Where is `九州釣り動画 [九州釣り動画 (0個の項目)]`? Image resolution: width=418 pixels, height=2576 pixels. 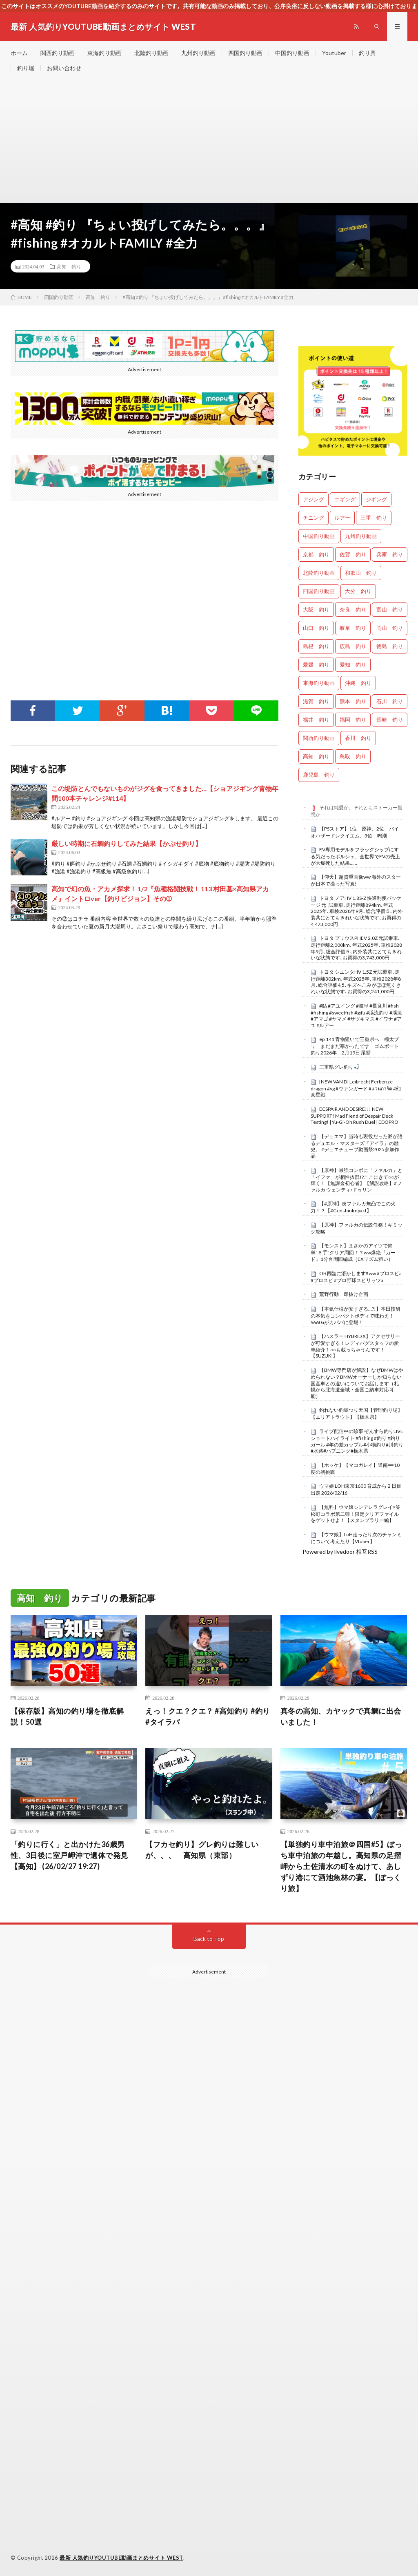
九州釣り動画 [九州釣り動画 (0個の項目)] is located at coordinates (361, 536).